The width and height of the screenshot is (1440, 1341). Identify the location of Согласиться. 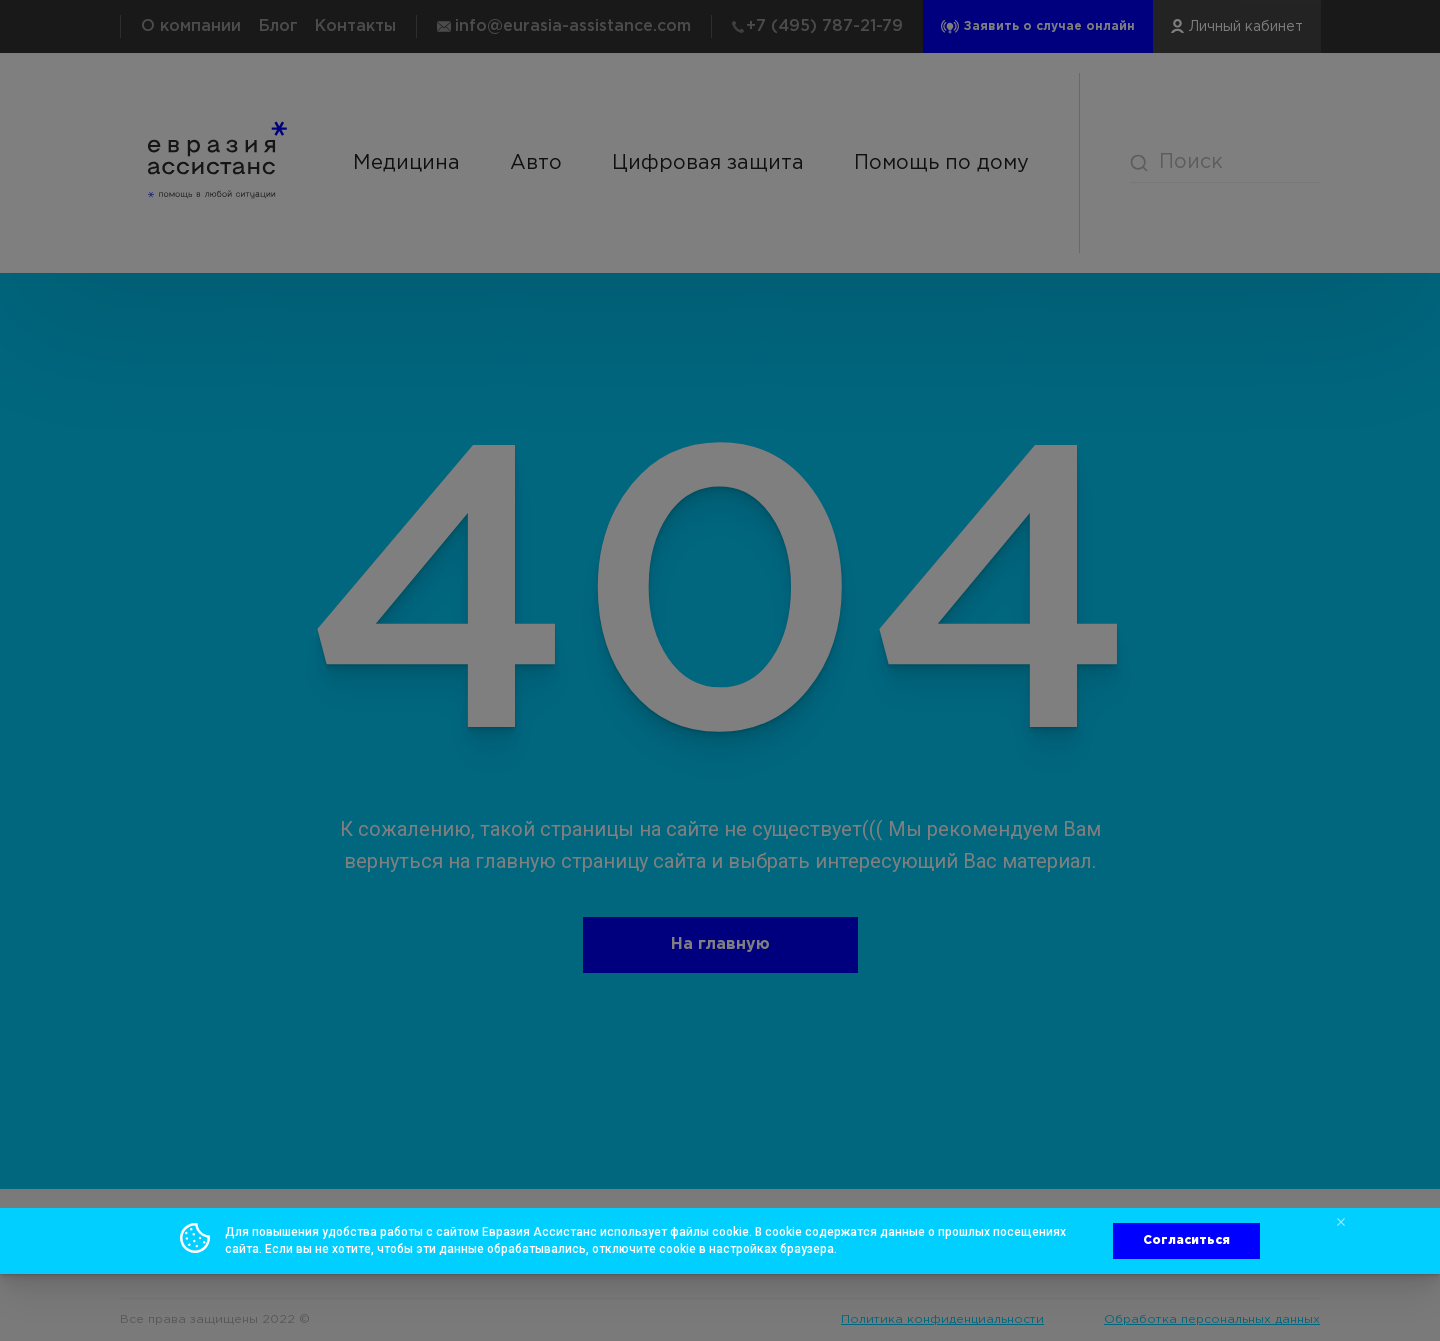
(1186, 1240).